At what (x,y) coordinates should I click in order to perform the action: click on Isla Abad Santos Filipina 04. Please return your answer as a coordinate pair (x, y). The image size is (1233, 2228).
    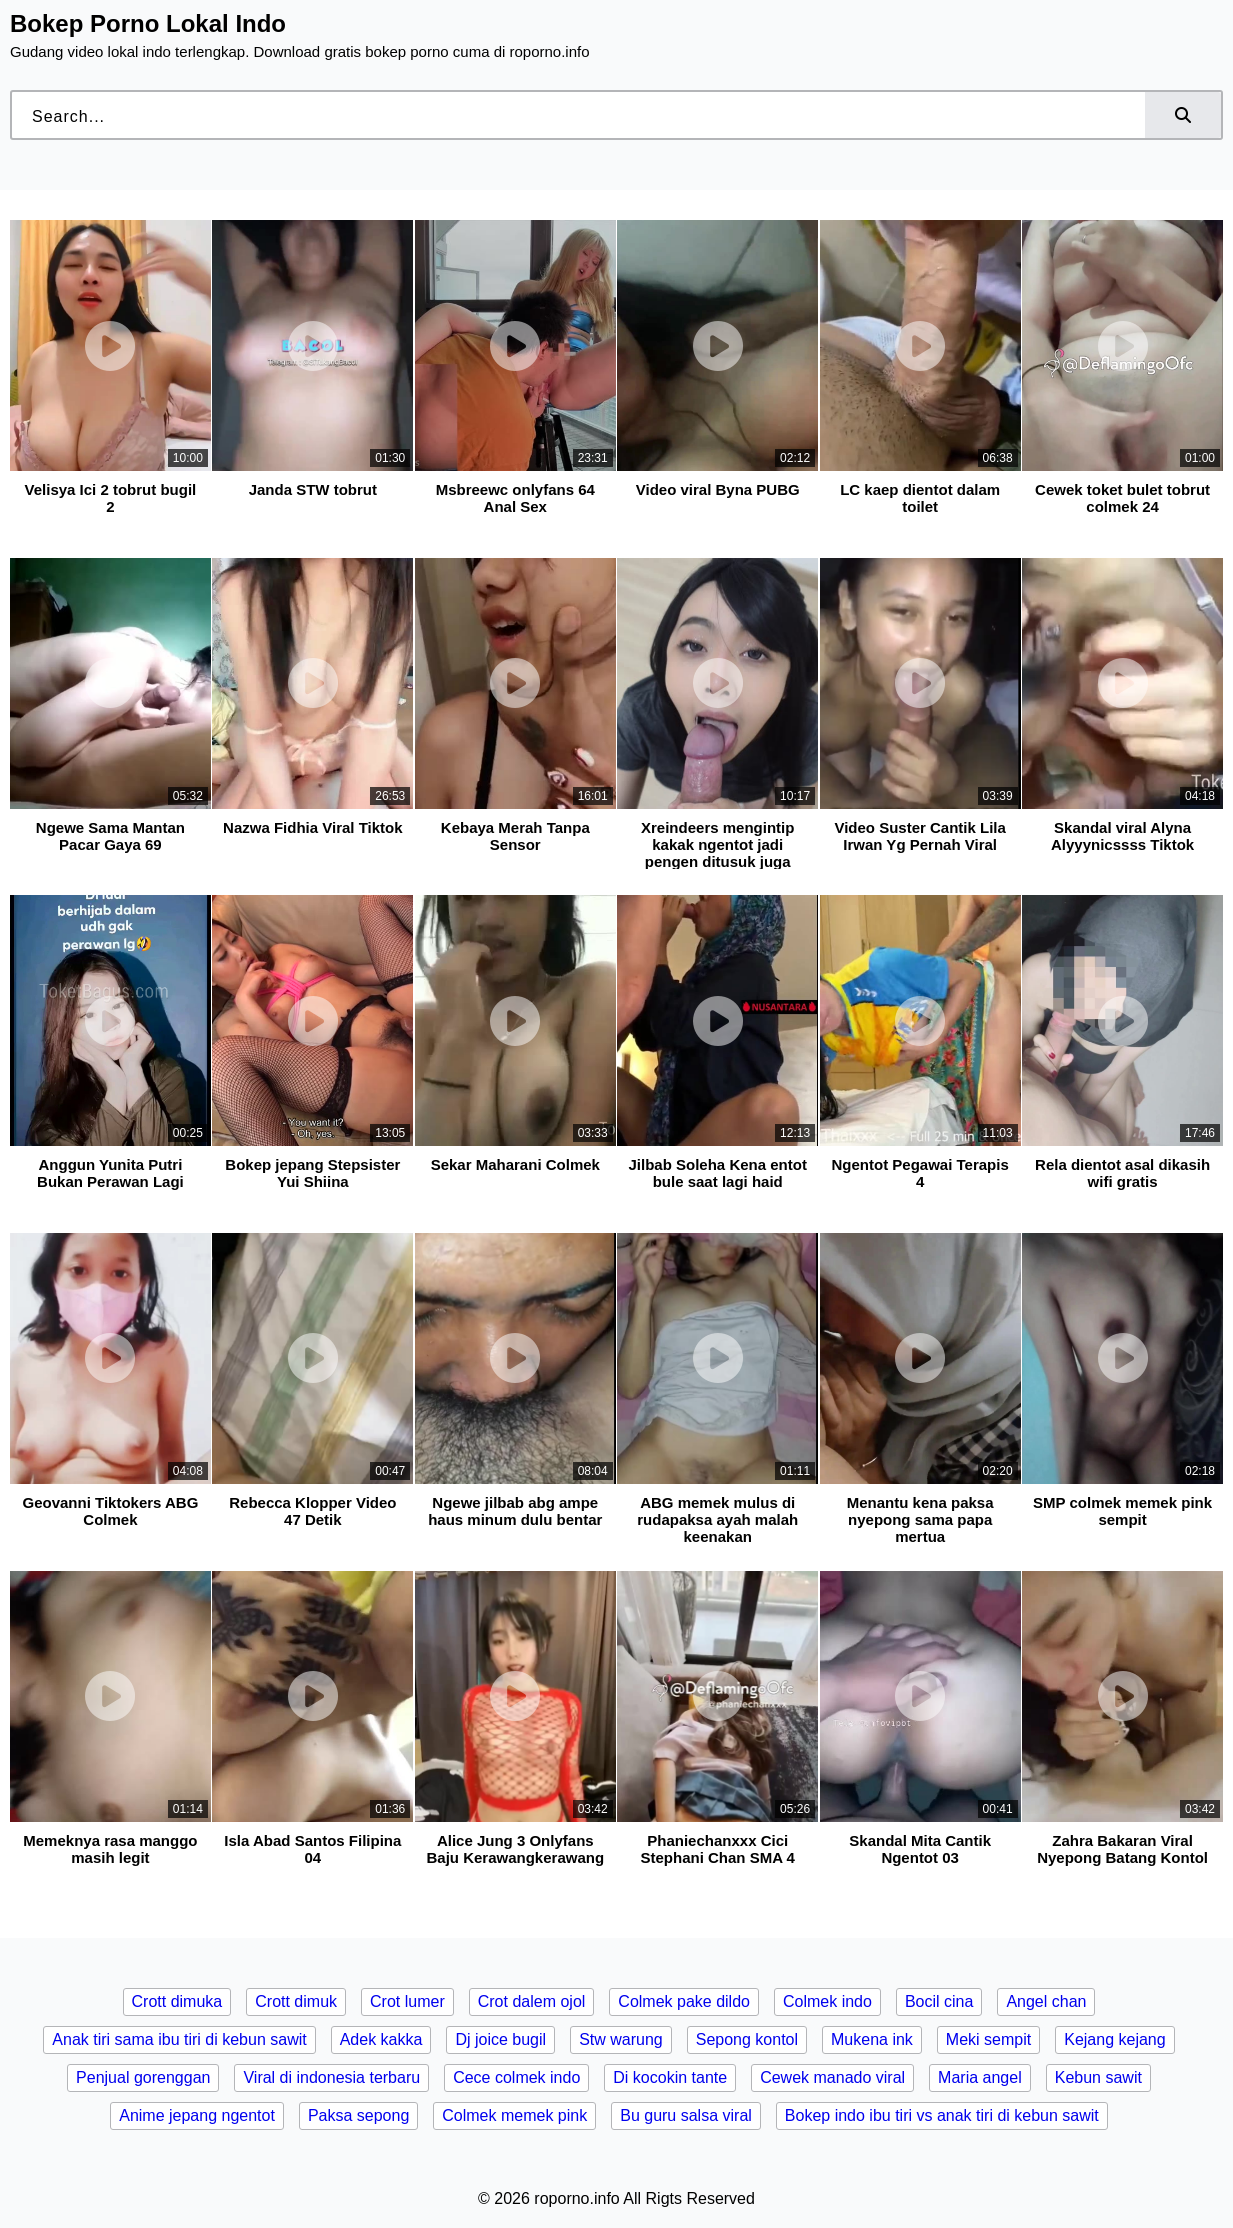
    Looking at the image, I should click on (312, 1849).